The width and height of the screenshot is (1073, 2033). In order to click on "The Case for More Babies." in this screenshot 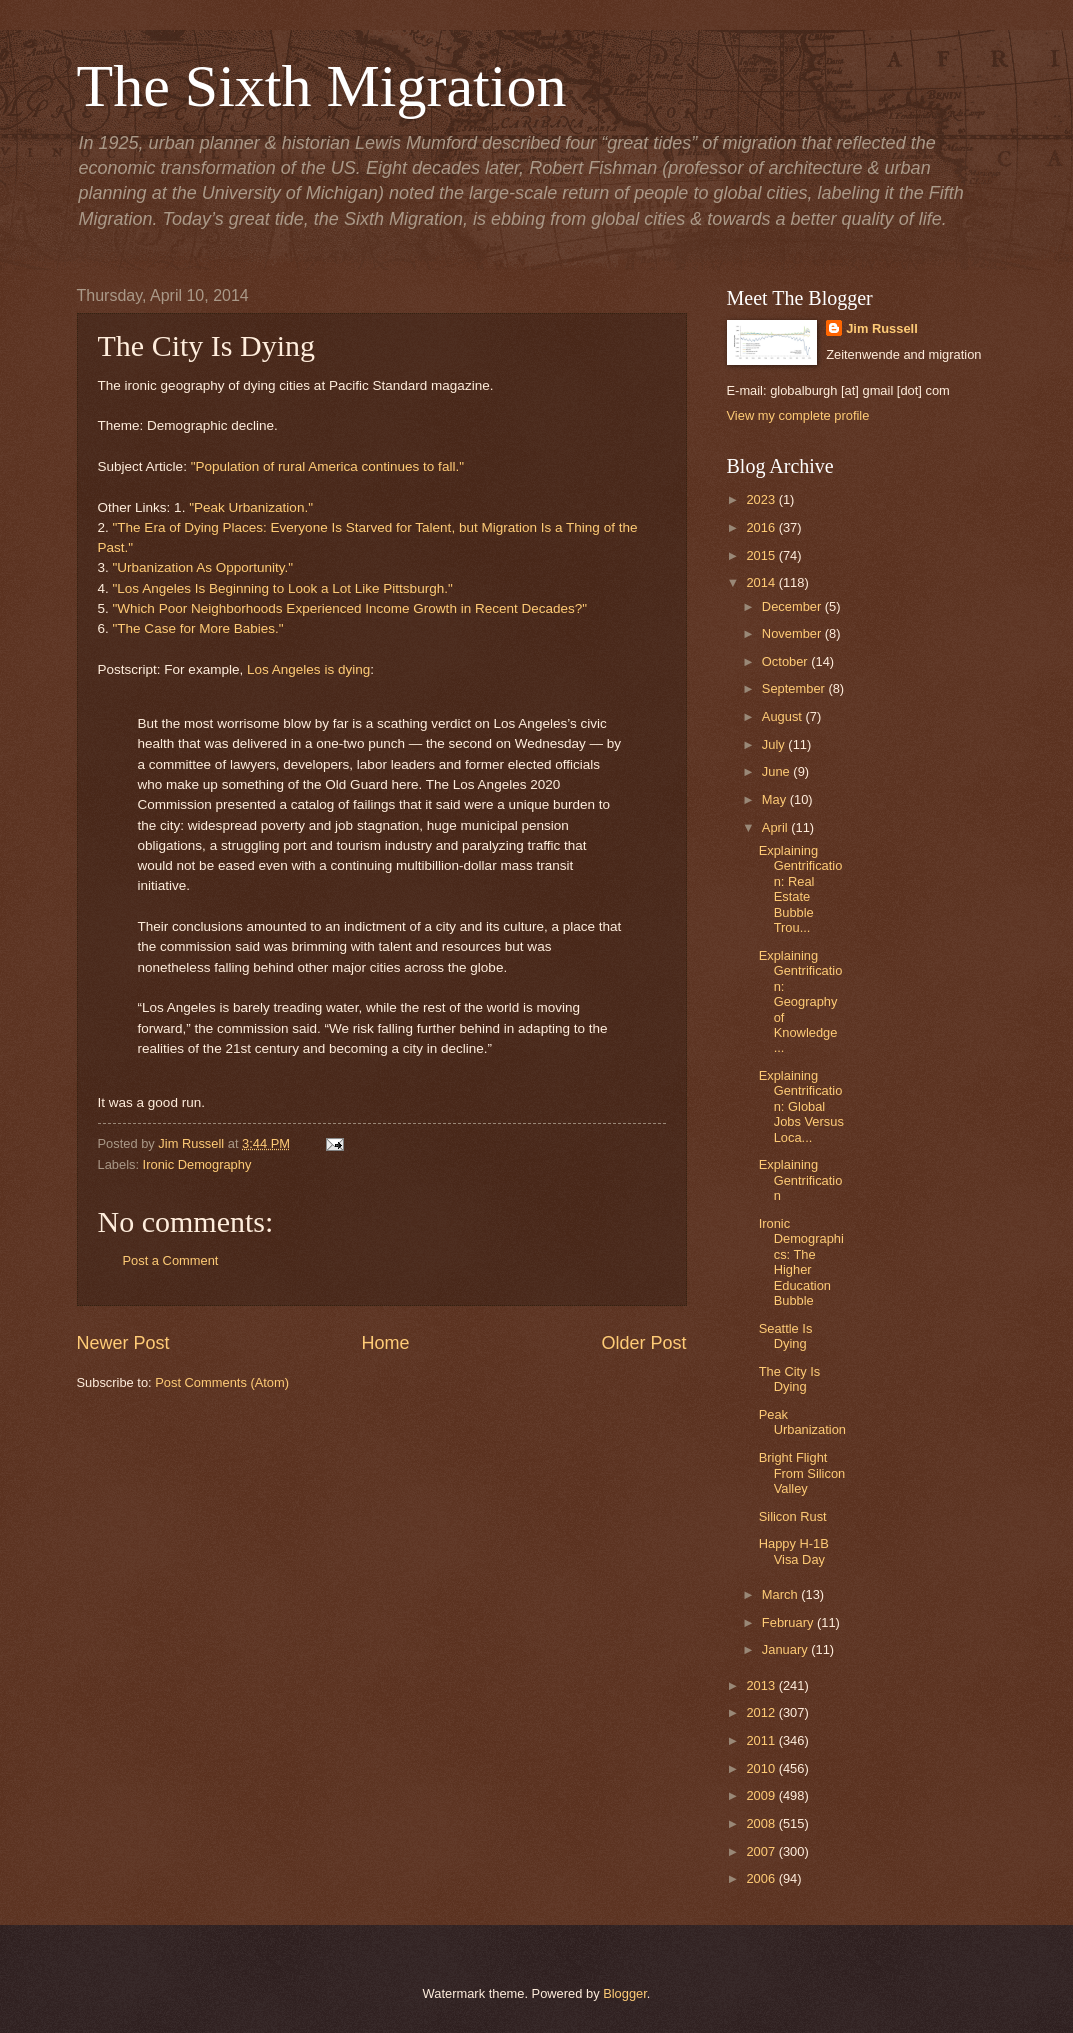, I will do `click(198, 628)`.